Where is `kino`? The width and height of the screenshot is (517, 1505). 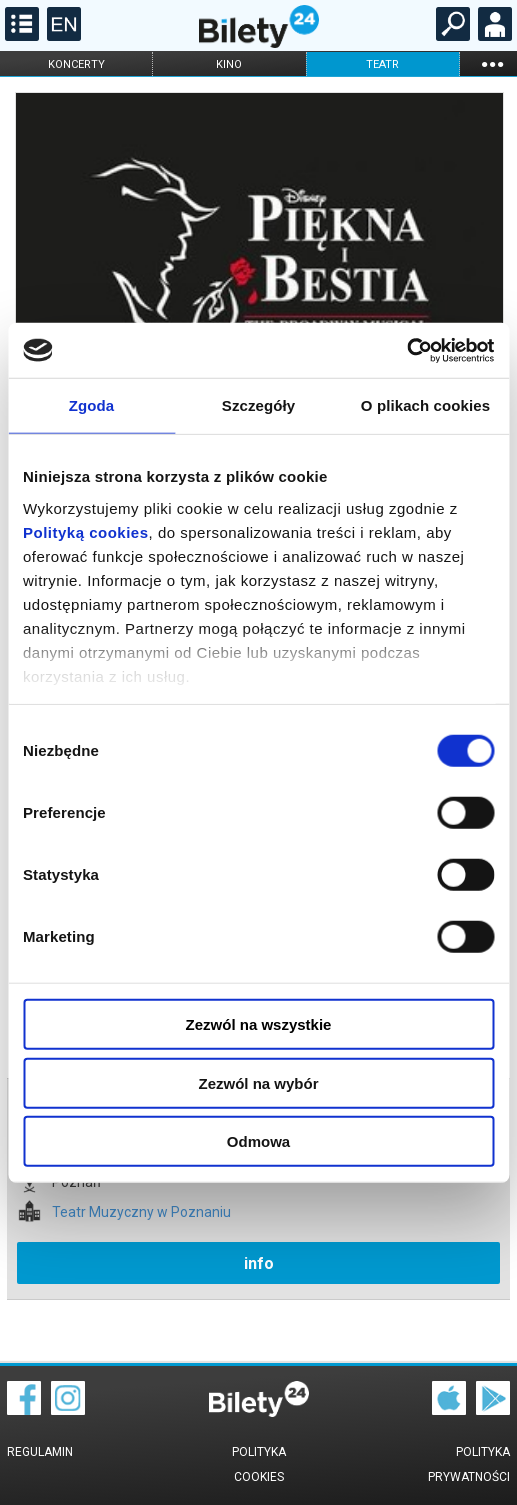 kino is located at coordinates (229, 64).